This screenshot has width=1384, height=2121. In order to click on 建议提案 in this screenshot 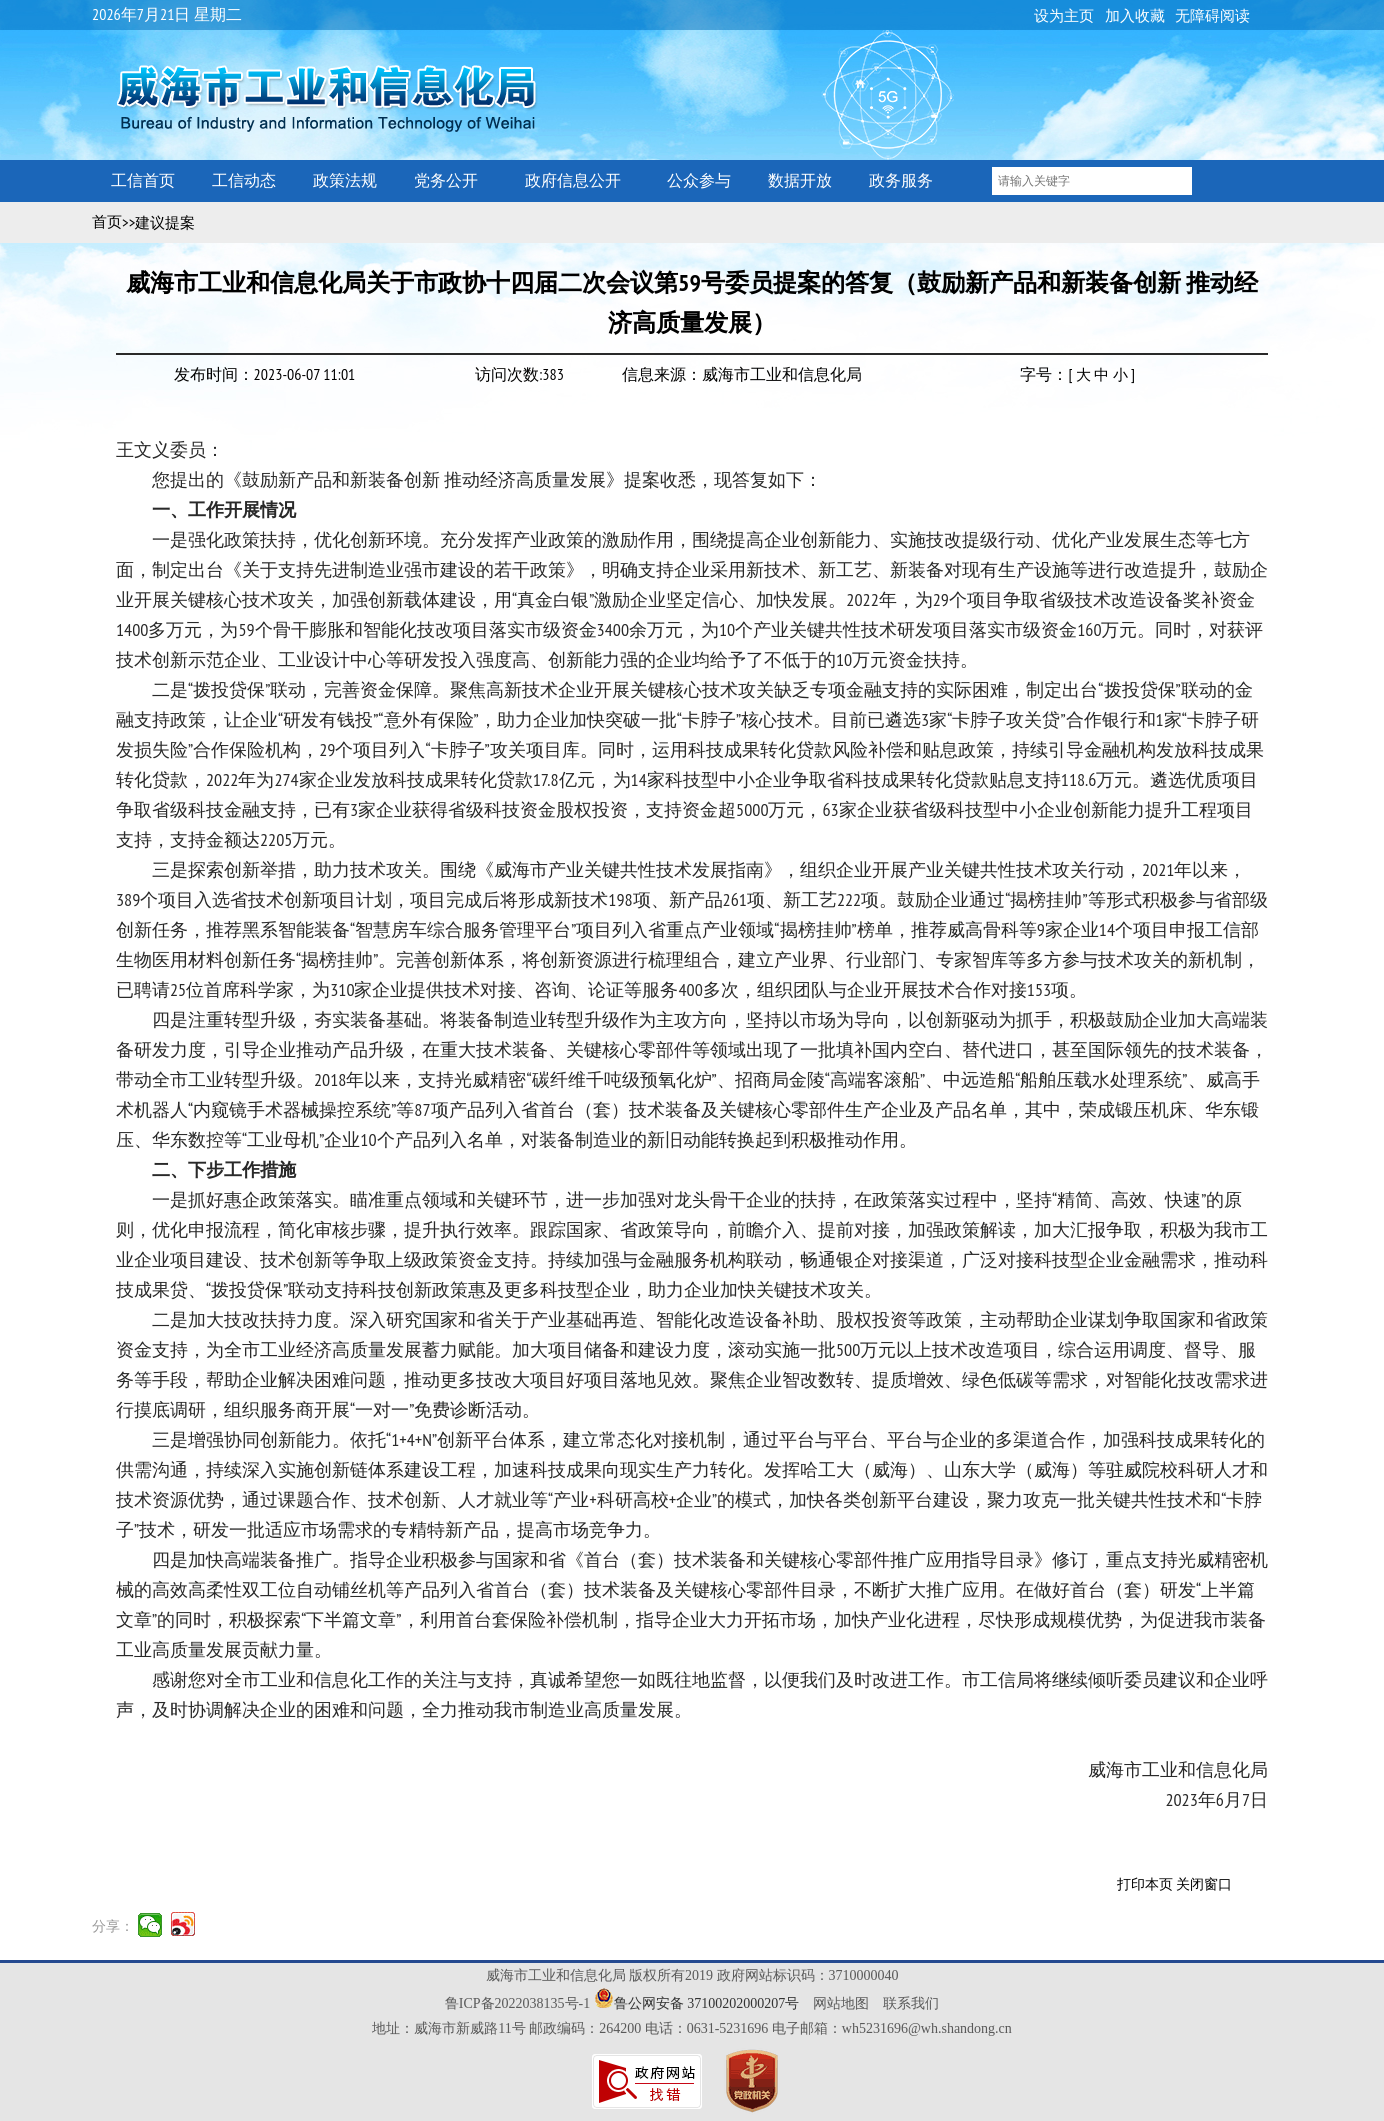, I will do `click(165, 223)`.